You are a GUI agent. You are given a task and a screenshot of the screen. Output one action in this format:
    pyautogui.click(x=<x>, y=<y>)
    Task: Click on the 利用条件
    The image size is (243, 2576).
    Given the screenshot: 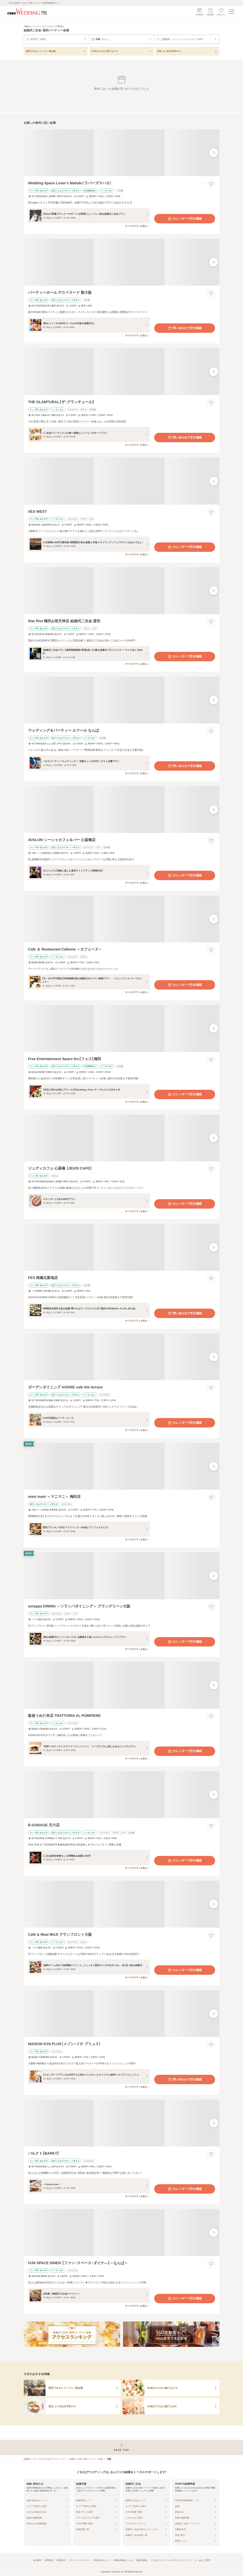 What is the action you would take?
    pyautogui.click(x=61, y=2560)
    